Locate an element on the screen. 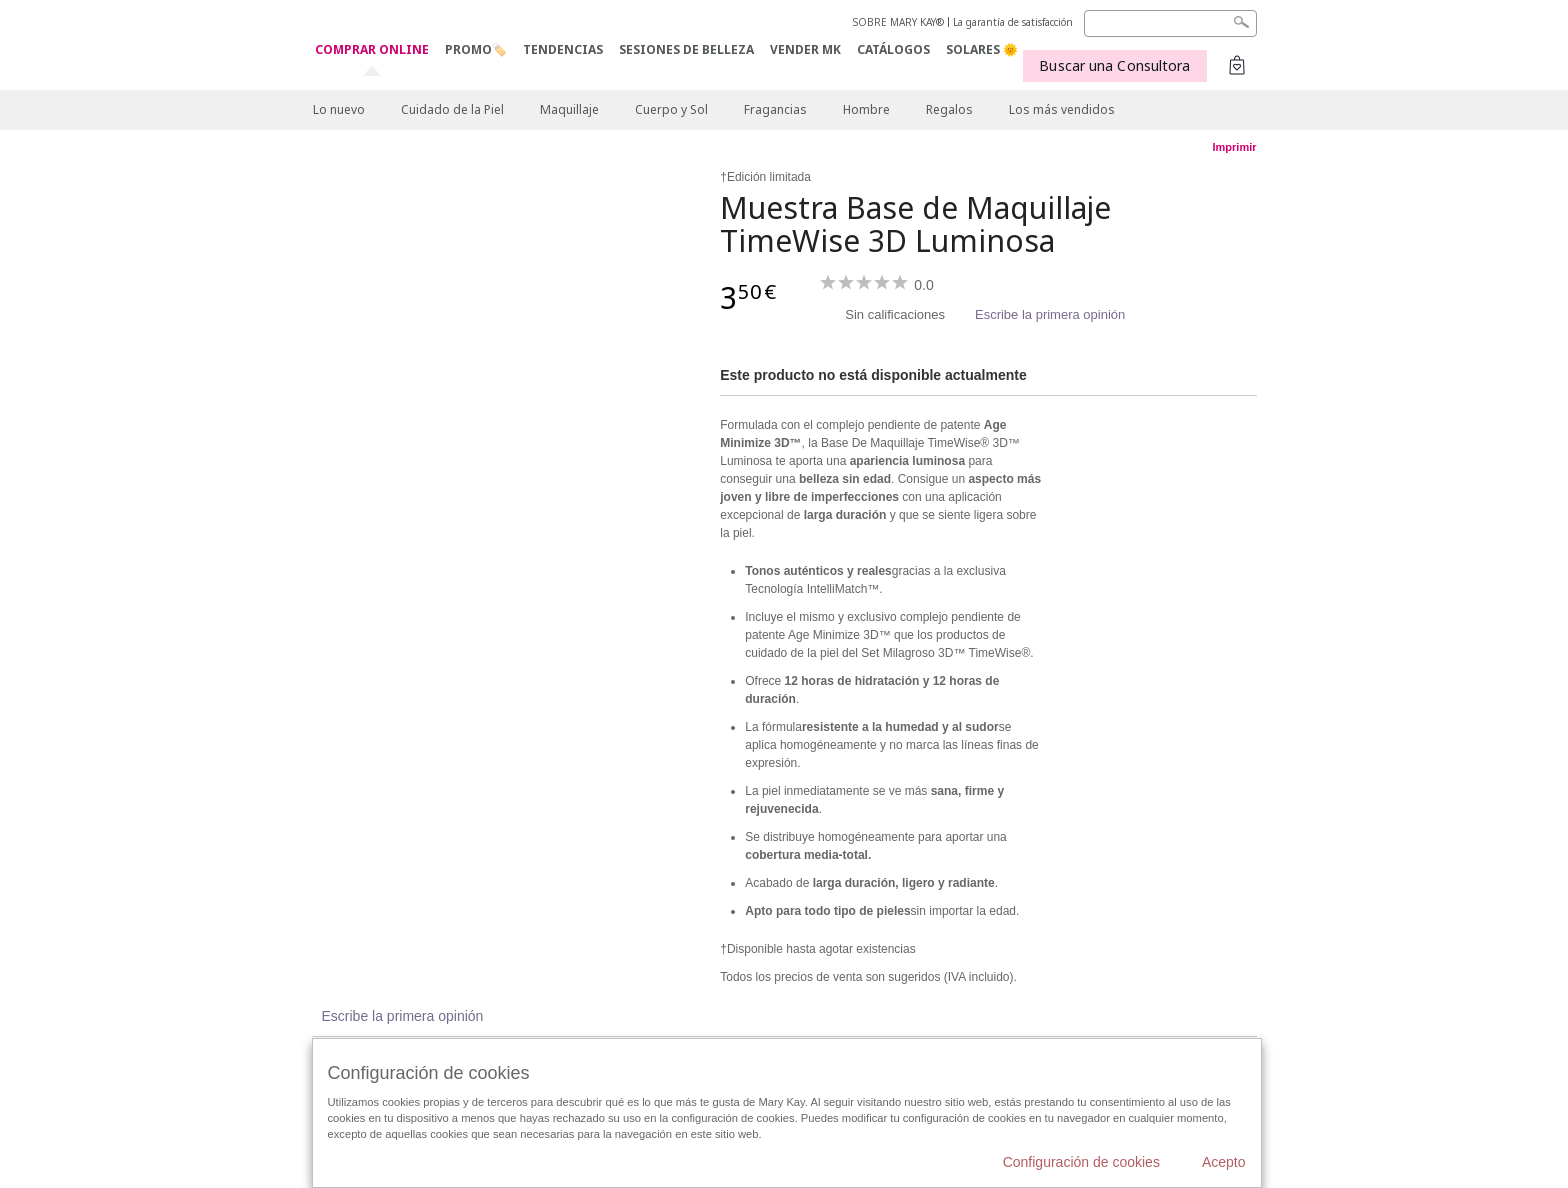 Image resolution: width=1568 pixels, height=1188 pixels. Hombre is located at coordinates (866, 109).